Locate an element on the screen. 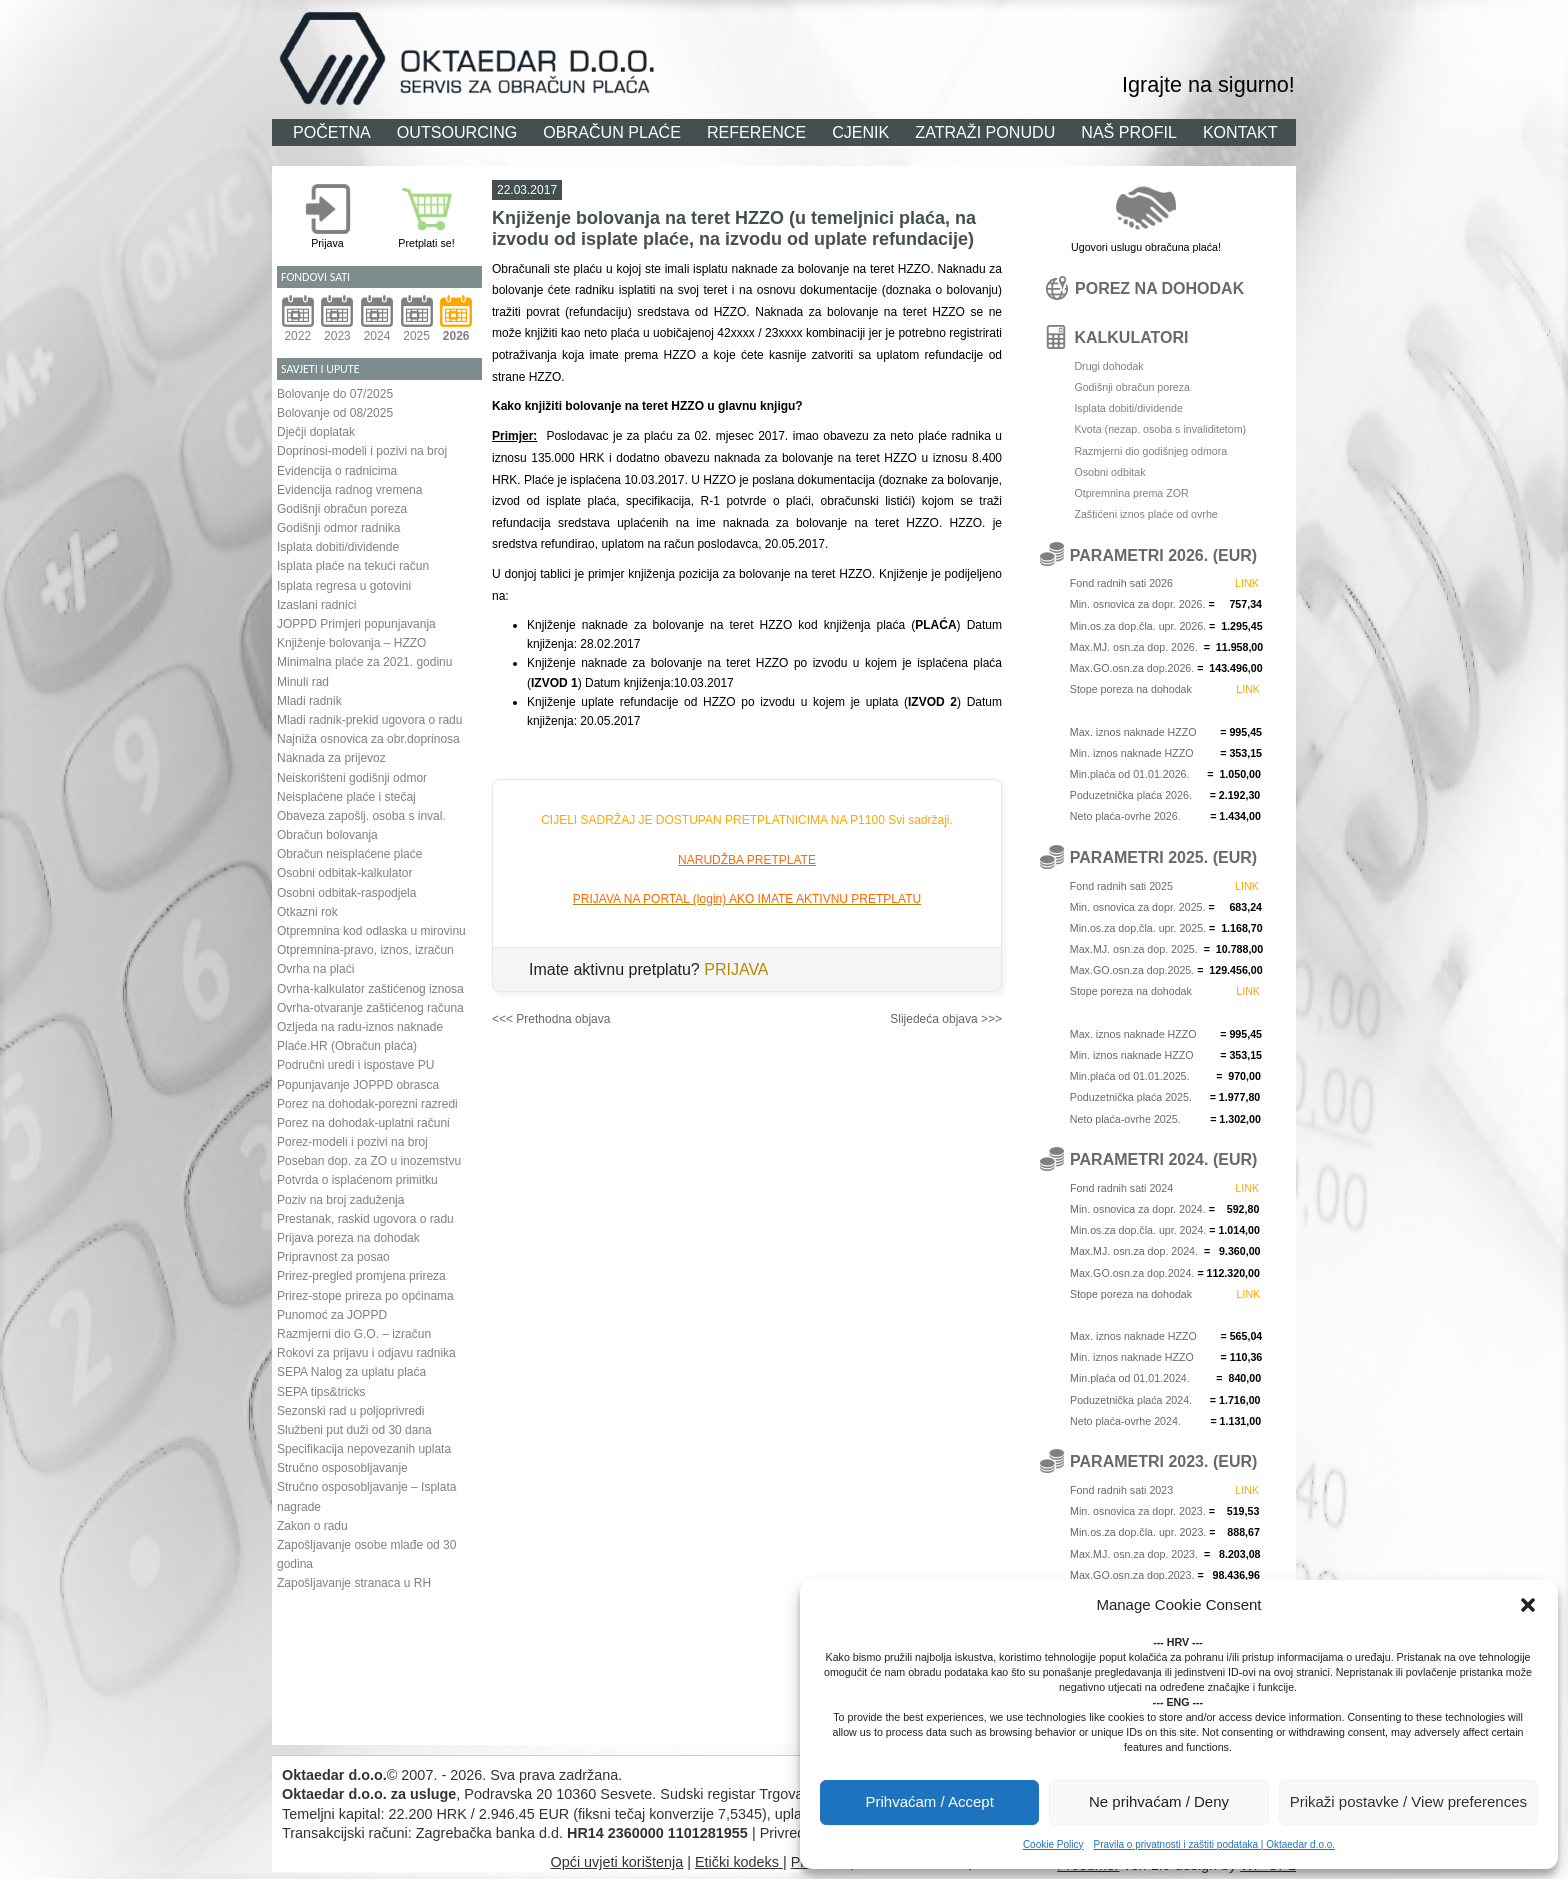 Image resolution: width=1568 pixels, height=1879 pixels. ZATRAŽI PONUDU is located at coordinates (985, 132).